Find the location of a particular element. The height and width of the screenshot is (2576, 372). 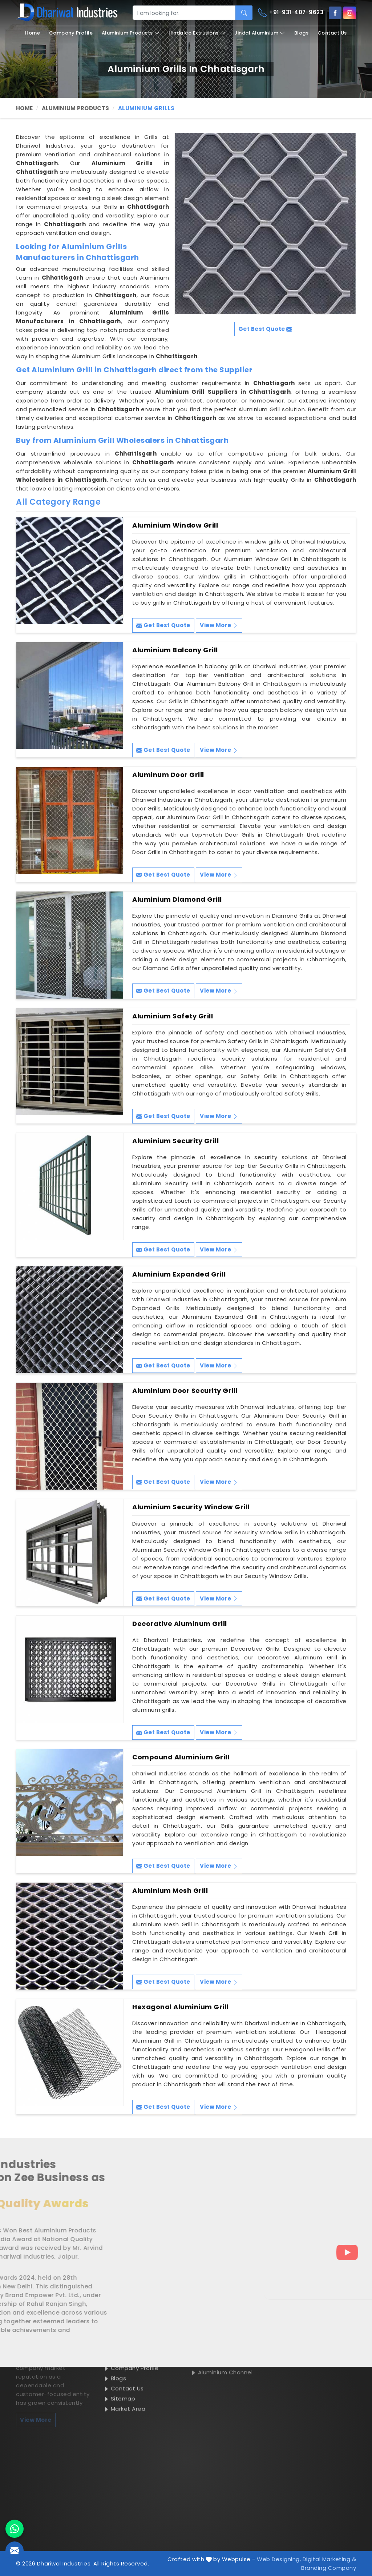

Aluminium Products is located at coordinates (131, 33).